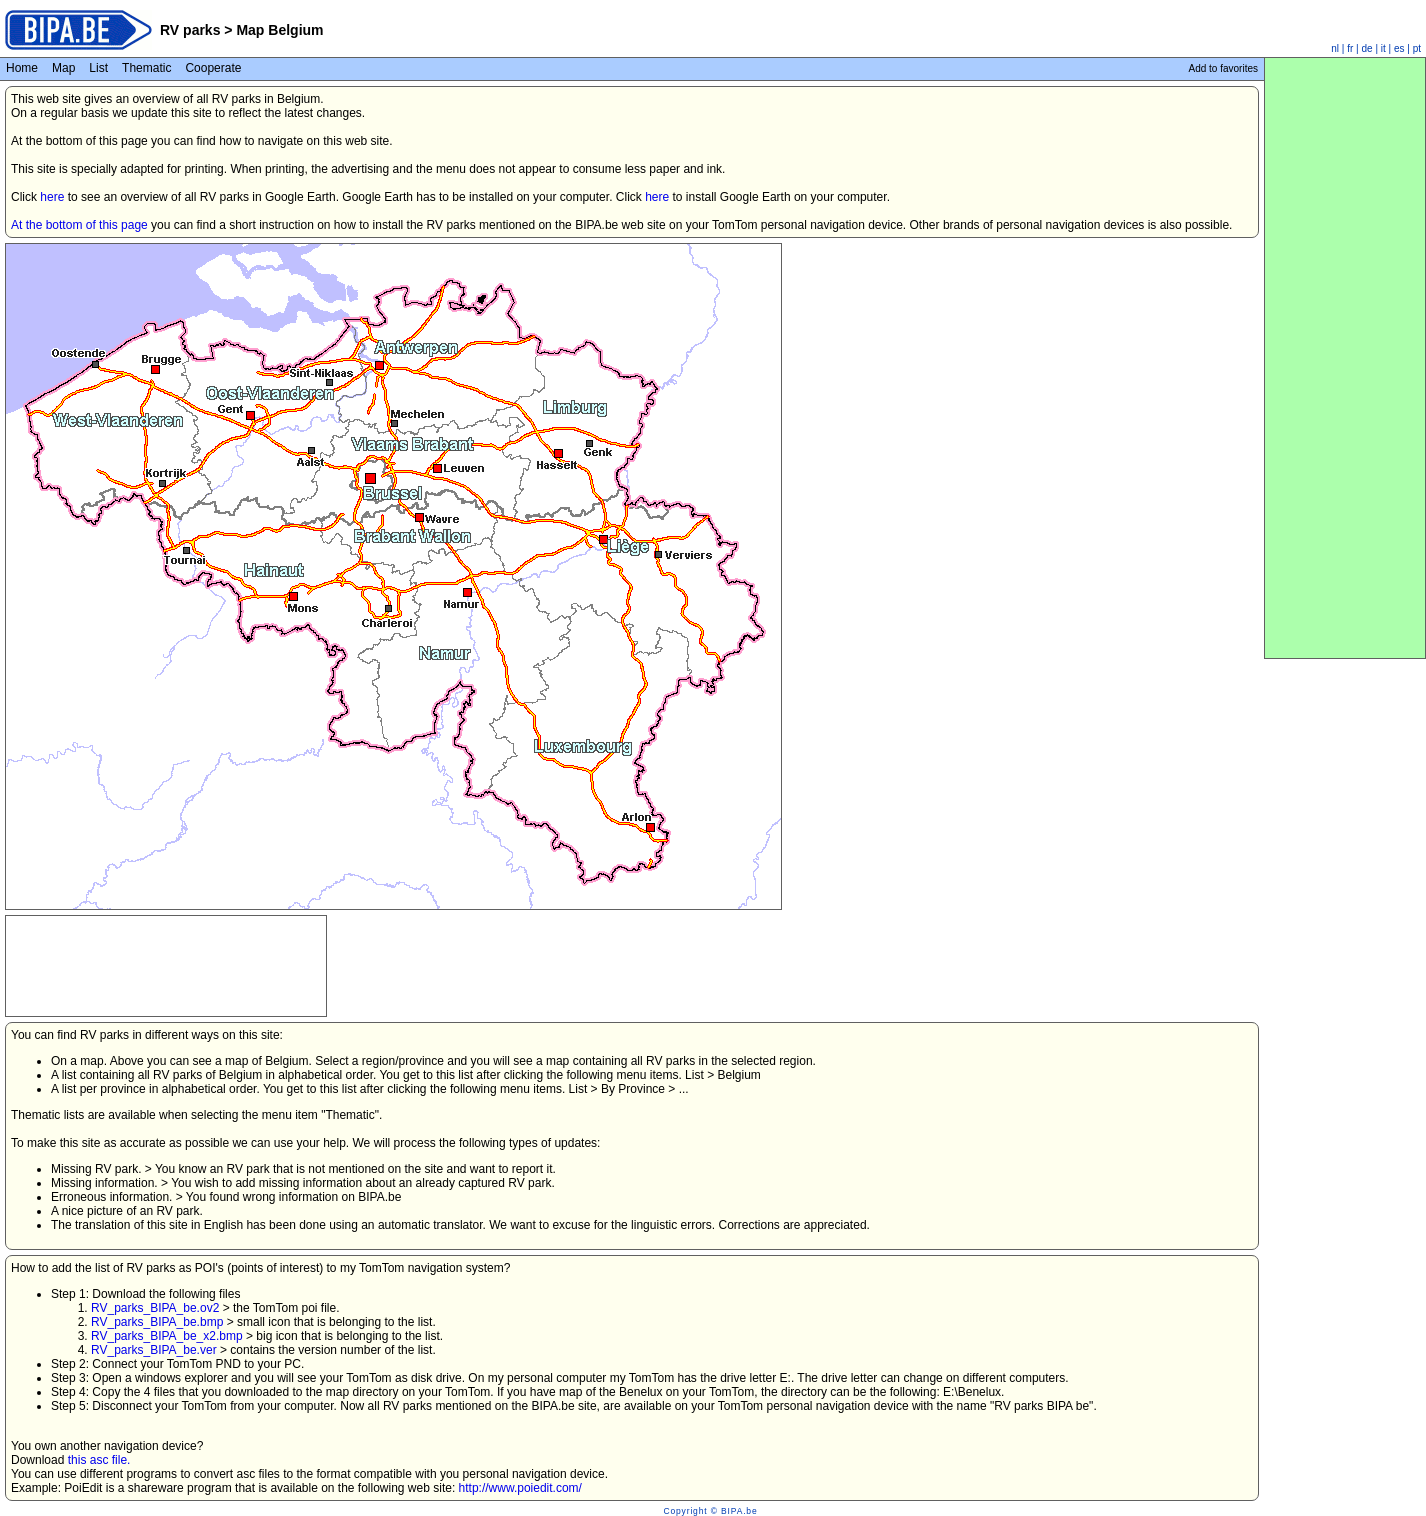 The width and height of the screenshot is (1426, 1516). What do you see at coordinates (520, 1488) in the screenshot?
I see `http://www.poiedit.com/` at bounding box center [520, 1488].